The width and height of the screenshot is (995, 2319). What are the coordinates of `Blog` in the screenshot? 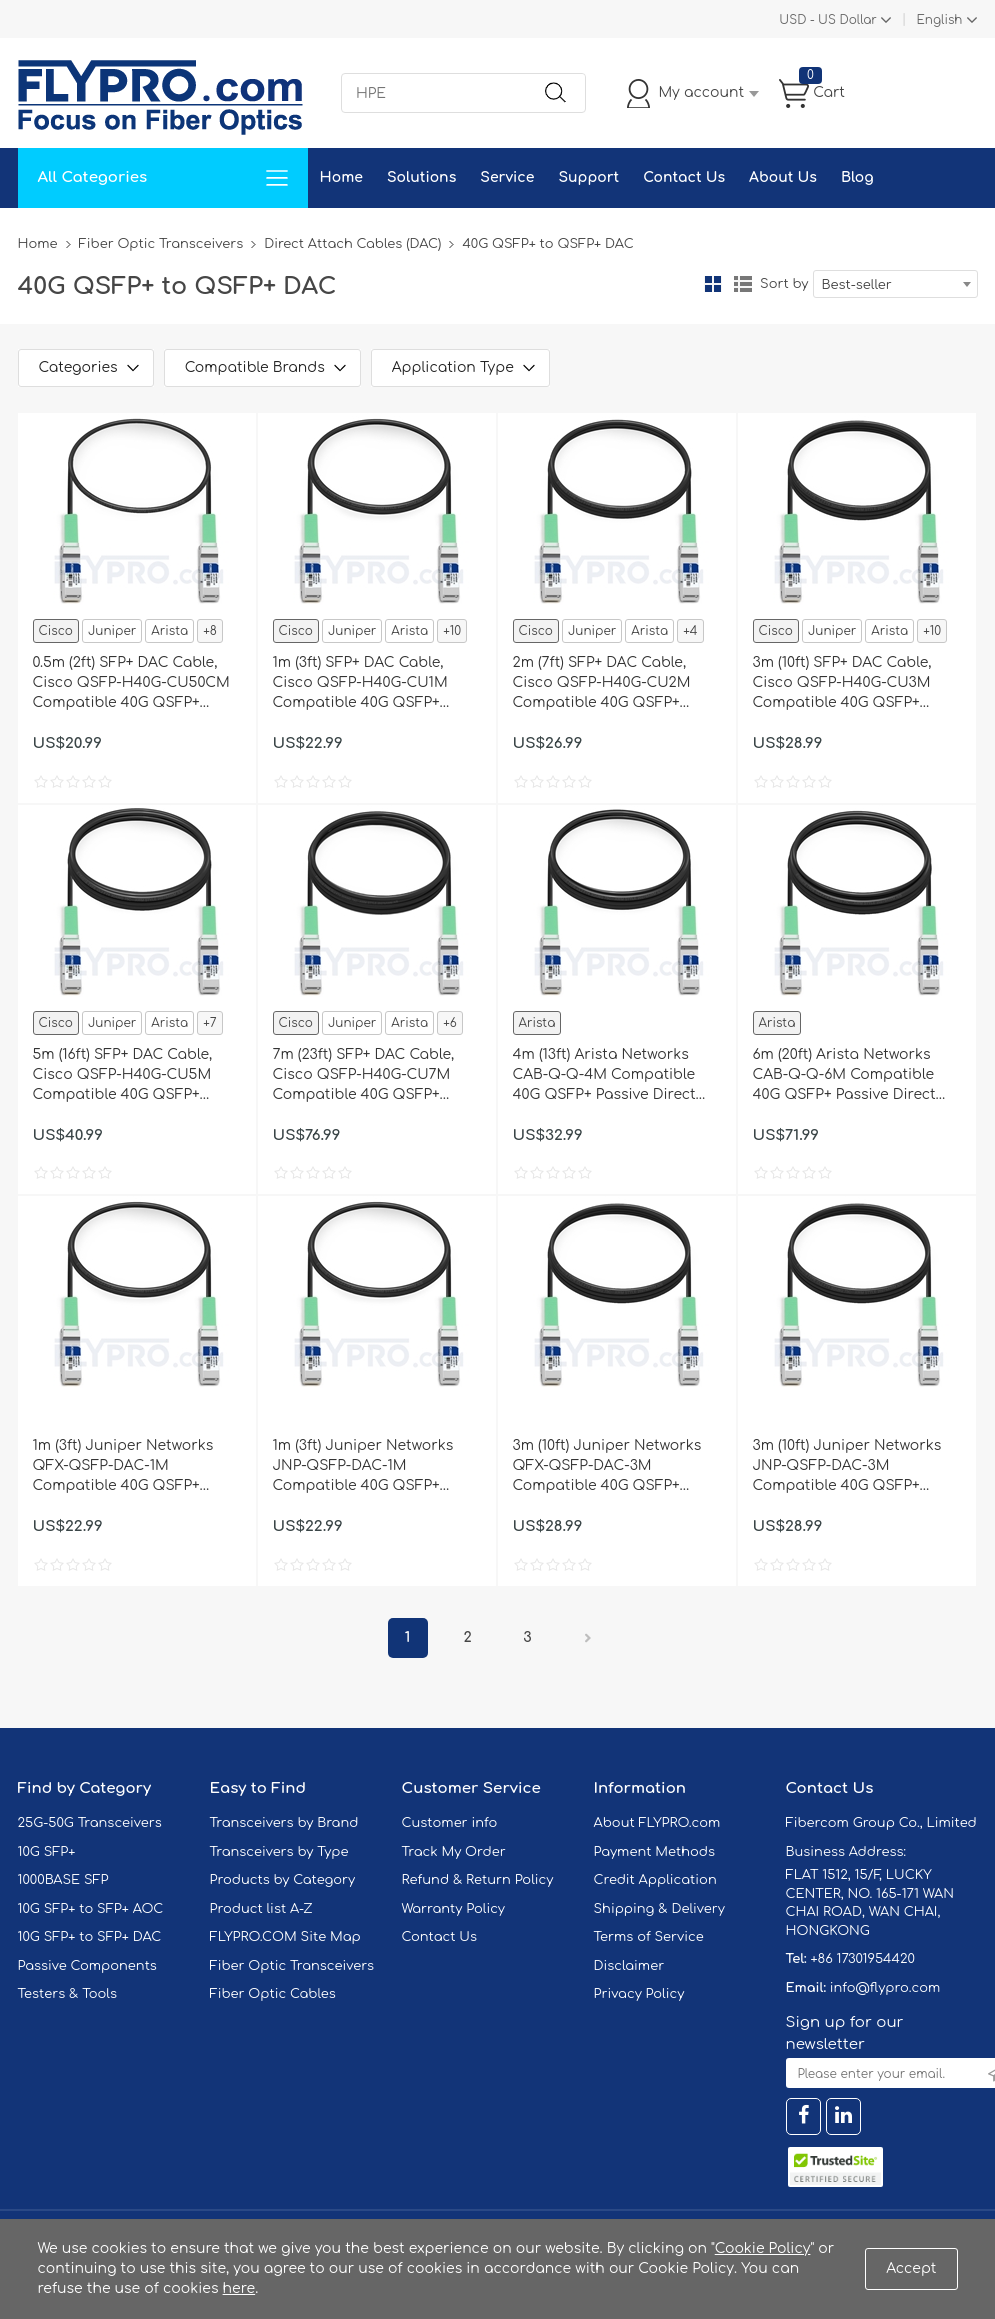 It's located at (857, 177).